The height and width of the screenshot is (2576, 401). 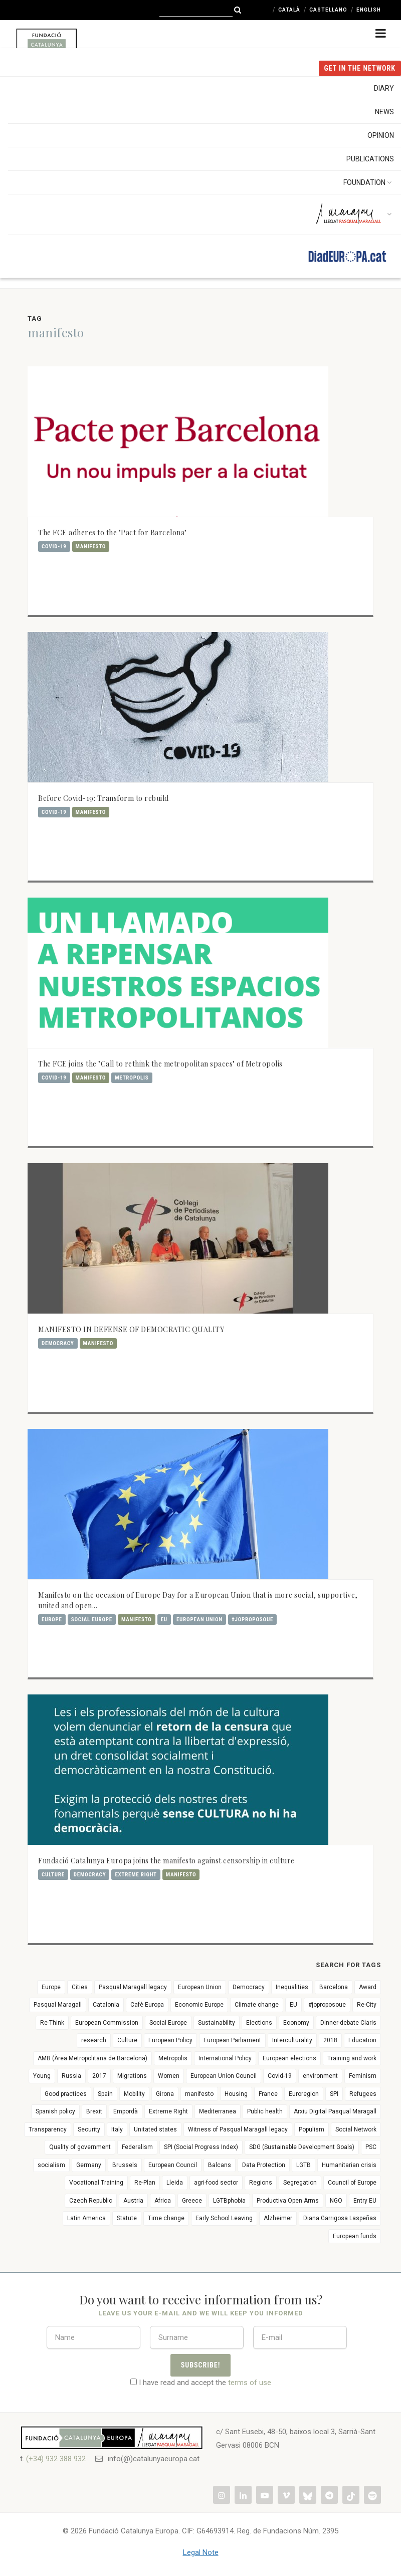 I want to click on Housing, so click(x=236, y=2093).